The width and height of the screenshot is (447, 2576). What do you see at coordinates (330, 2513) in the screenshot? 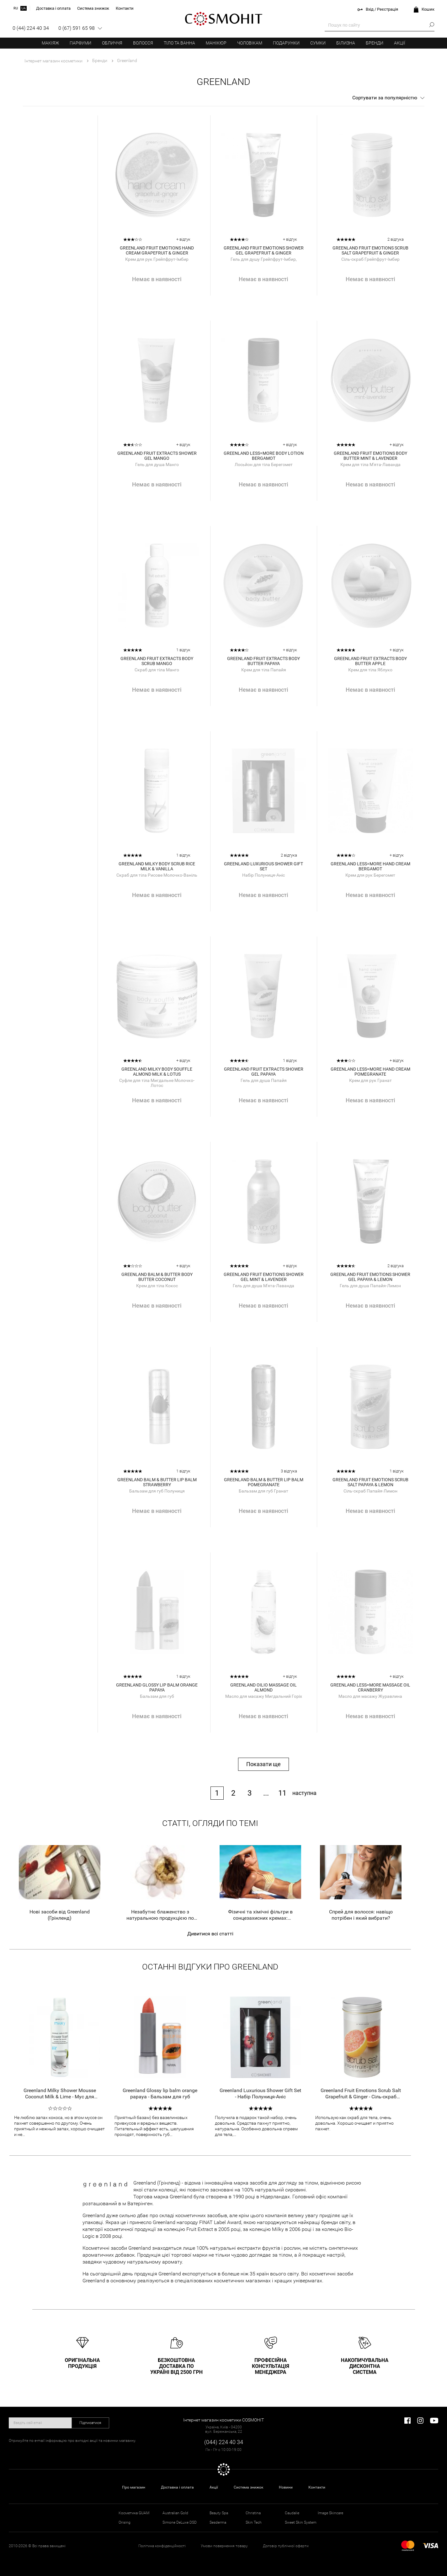
I see `Image Skincare` at bounding box center [330, 2513].